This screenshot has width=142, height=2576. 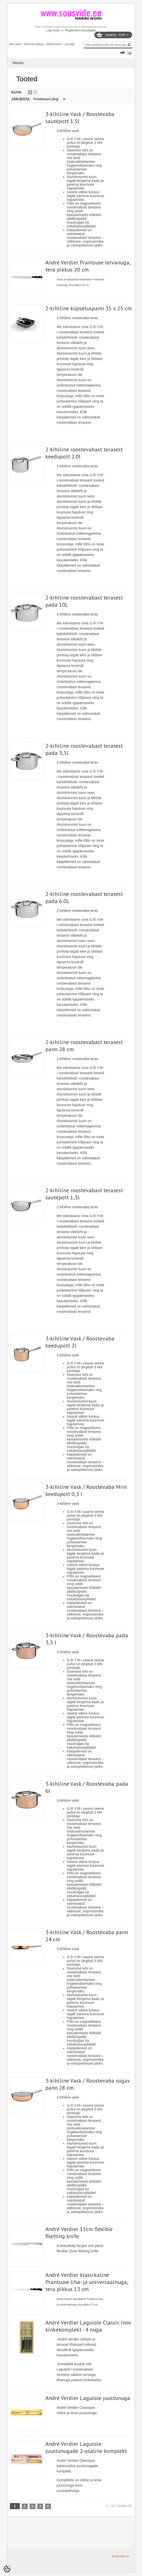 What do you see at coordinates (16, 92) in the screenshot?
I see `Kuva:` at bounding box center [16, 92].